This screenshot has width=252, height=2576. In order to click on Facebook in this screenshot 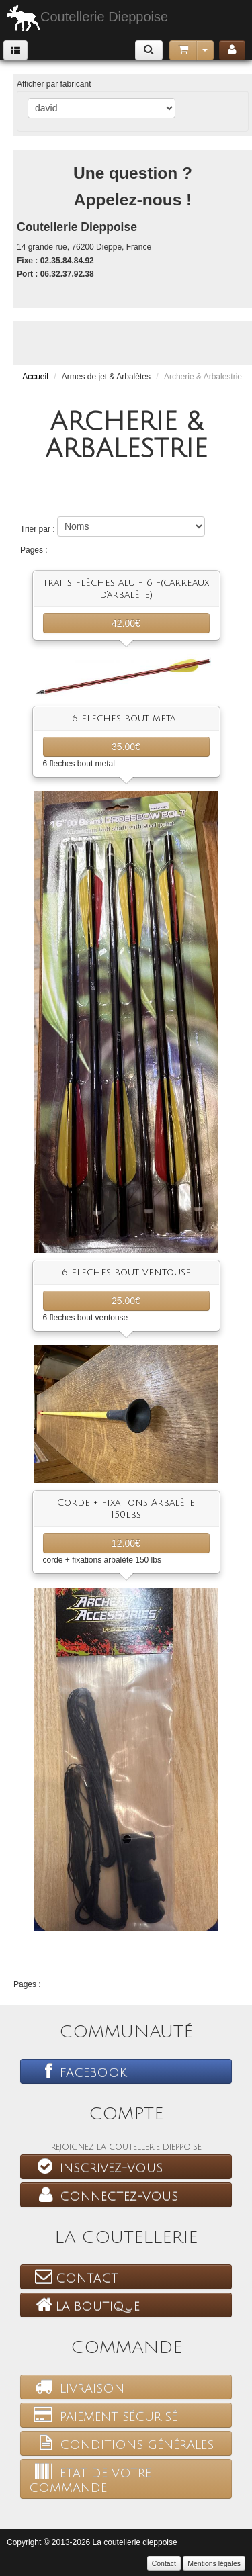, I will do `click(78, 2071)`.